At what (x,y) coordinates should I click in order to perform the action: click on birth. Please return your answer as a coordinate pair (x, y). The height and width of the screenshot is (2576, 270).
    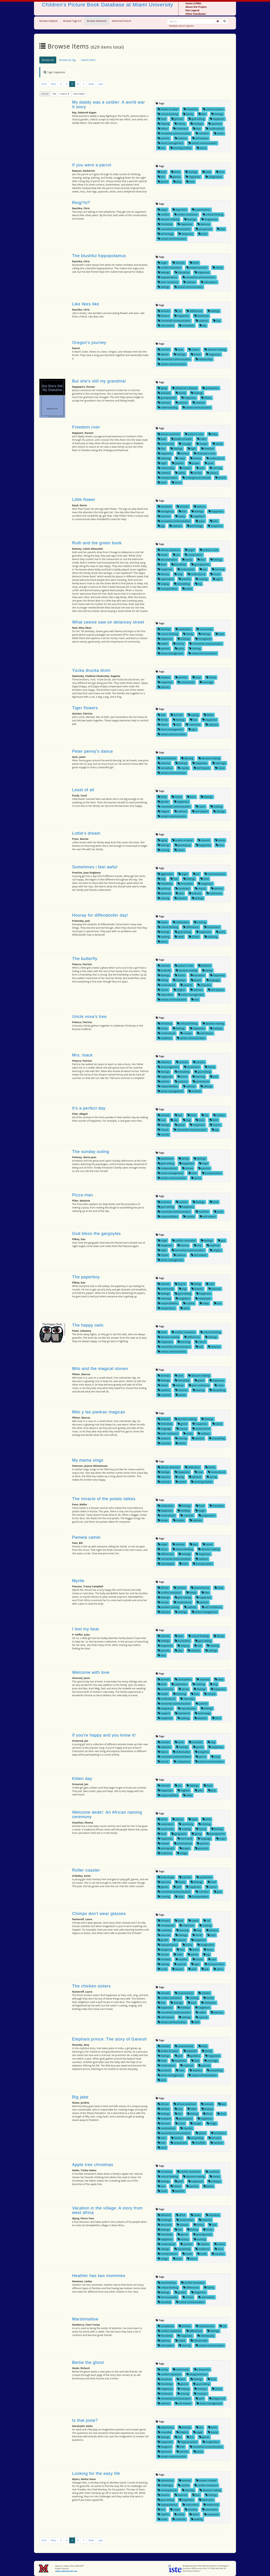
    Looking at the image, I should click on (162, 1684).